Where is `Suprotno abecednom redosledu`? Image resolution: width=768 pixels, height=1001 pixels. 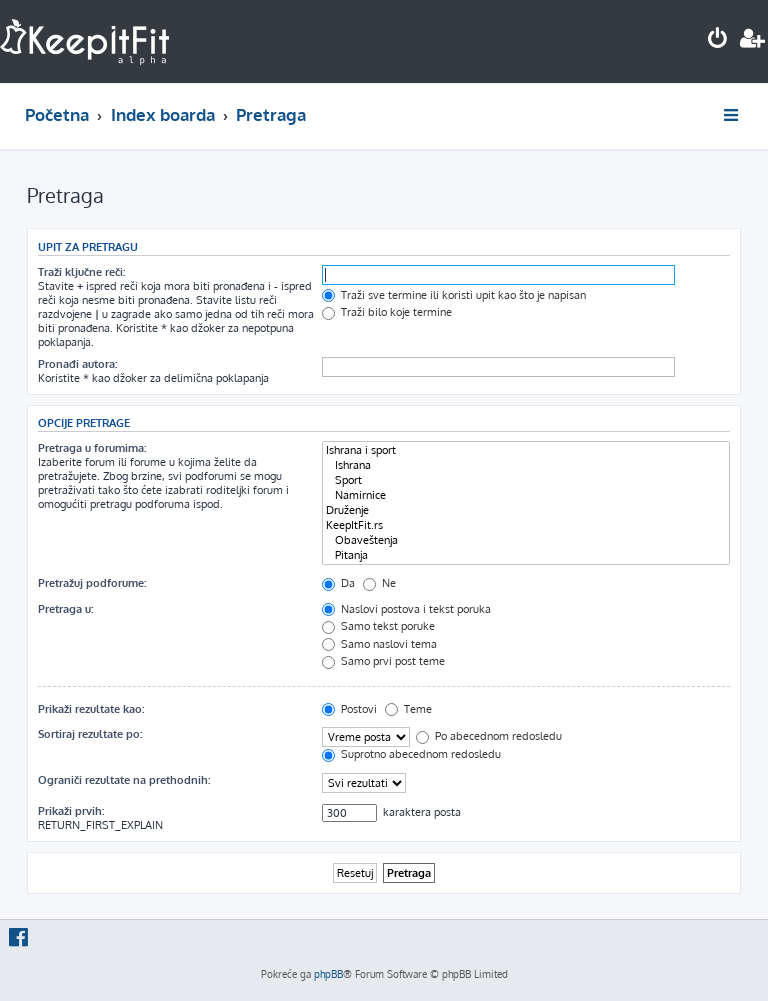 Suprotno abecednom redosledu is located at coordinates (411, 754).